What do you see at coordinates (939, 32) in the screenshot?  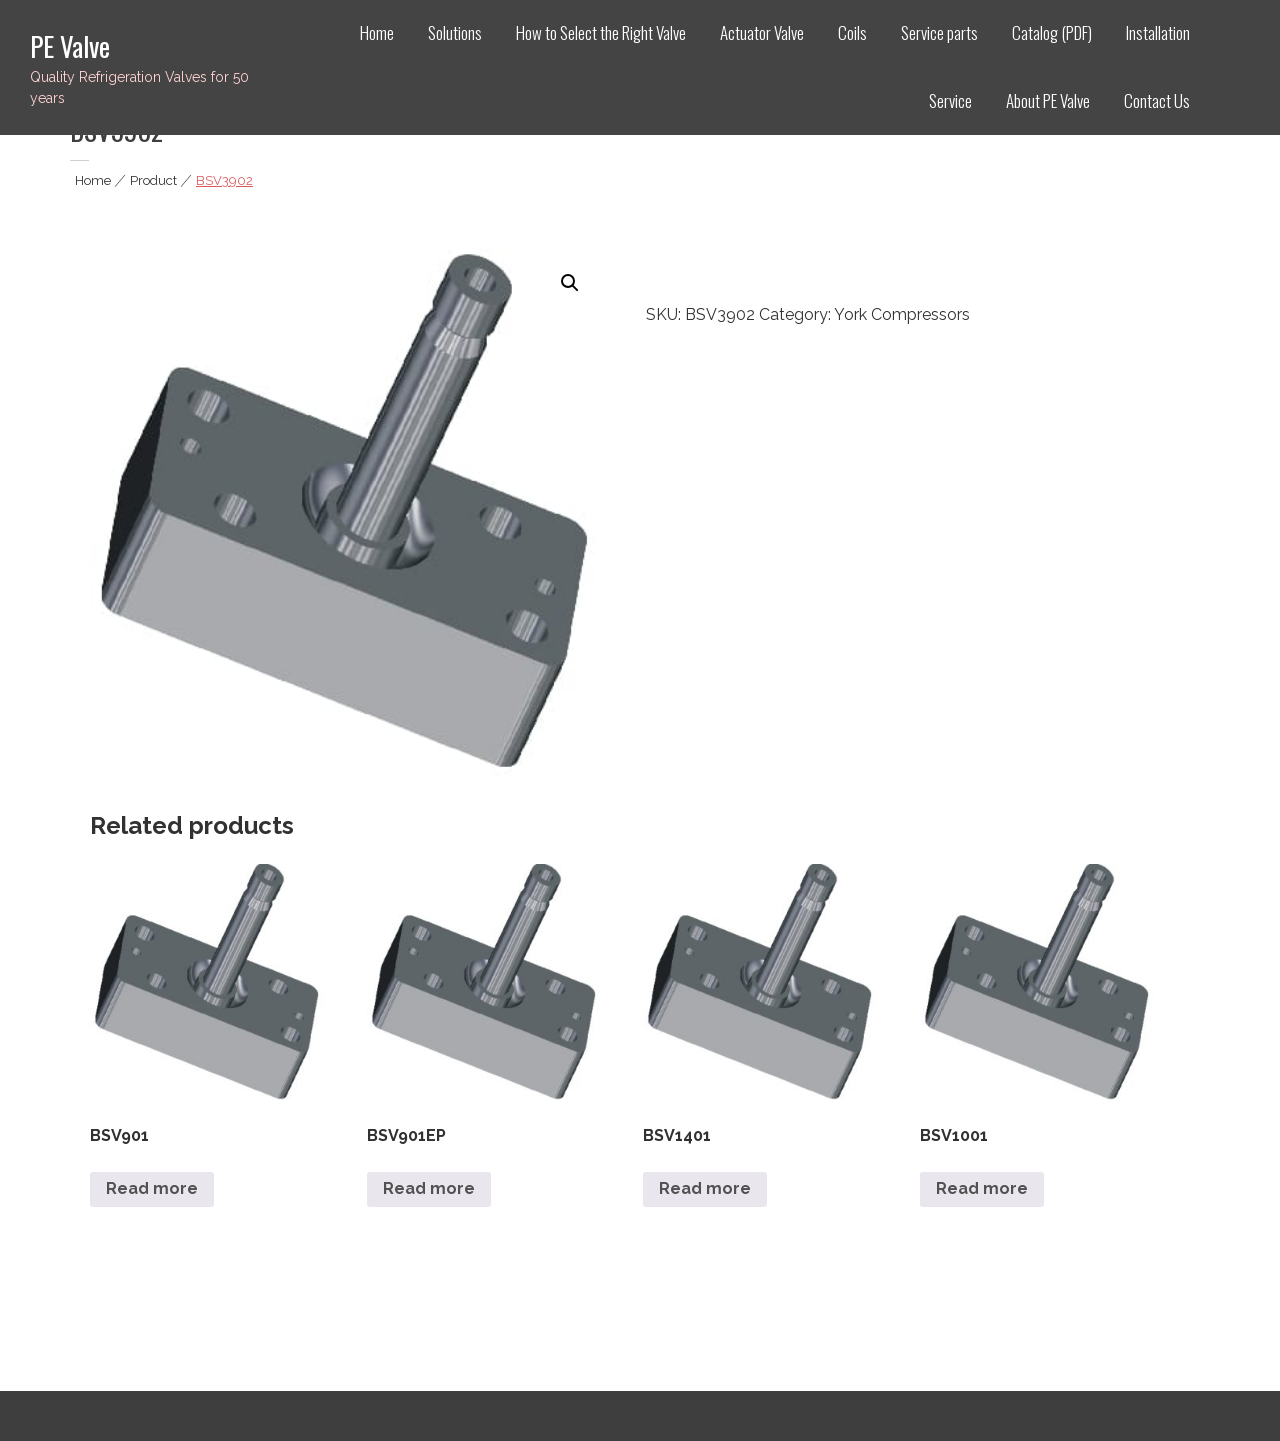 I see `Service parts` at bounding box center [939, 32].